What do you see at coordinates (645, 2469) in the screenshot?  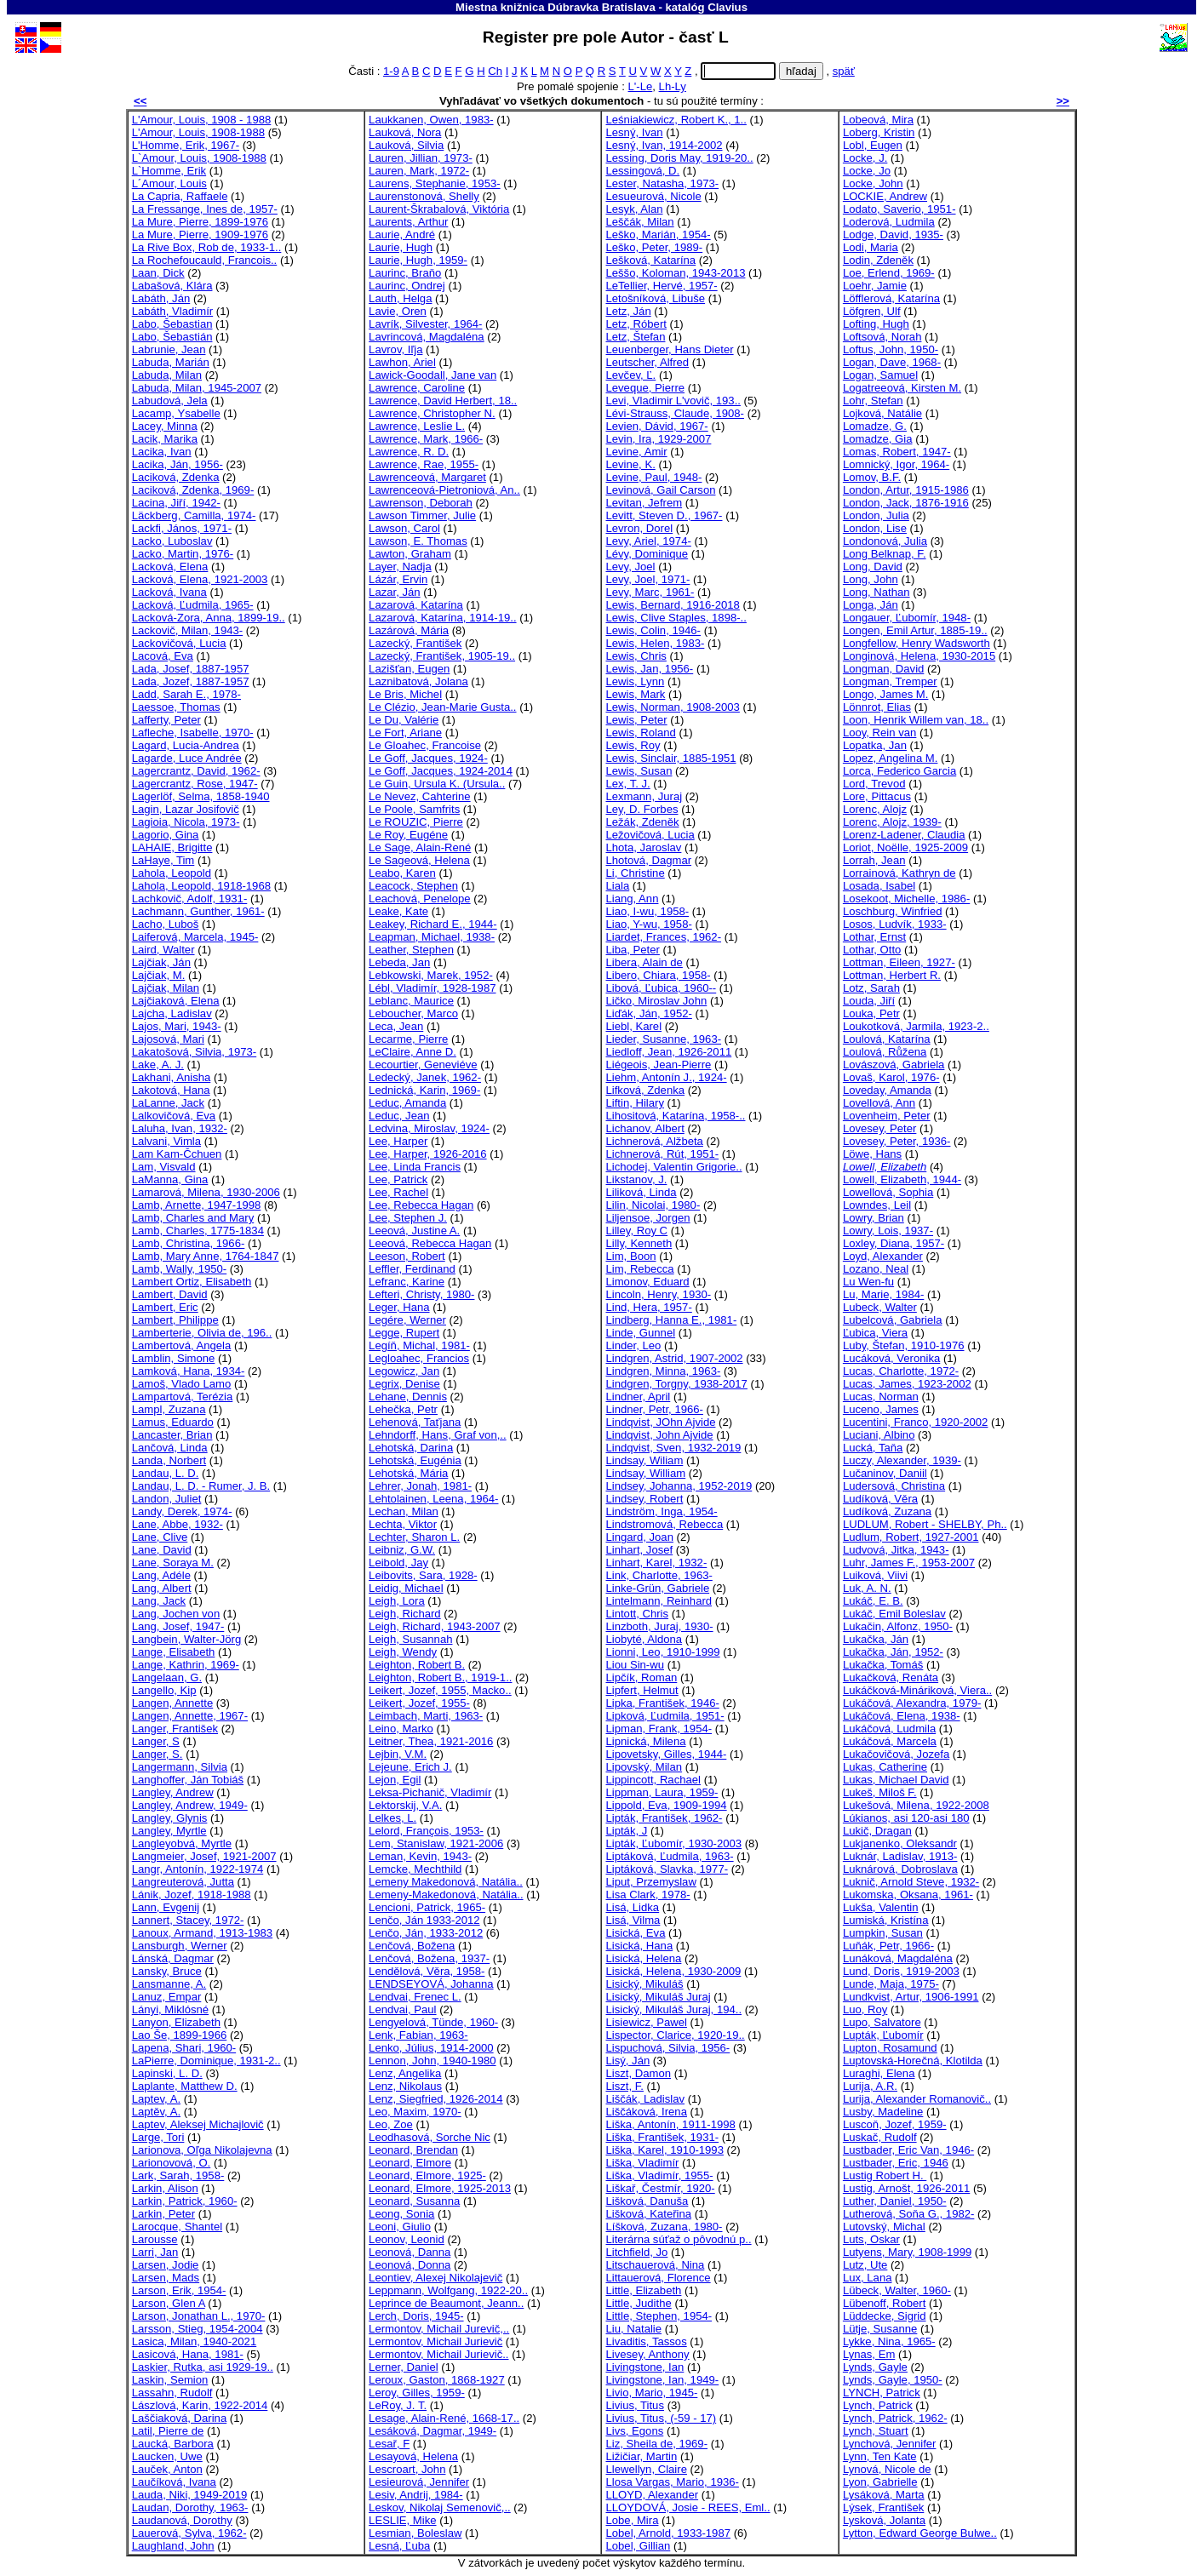 I see `Llewellyn, Claire` at bounding box center [645, 2469].